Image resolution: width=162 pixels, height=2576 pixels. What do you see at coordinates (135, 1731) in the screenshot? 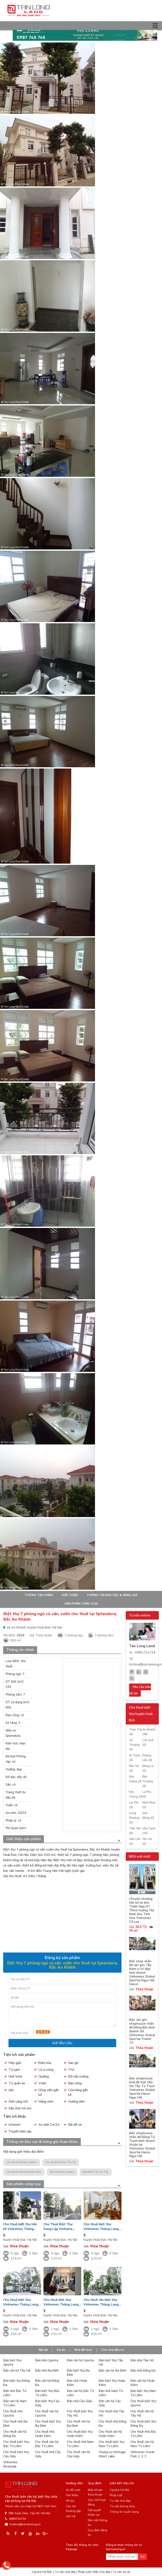
I see `Trạm Trôi (0)` at bounding box center [135, 1731].